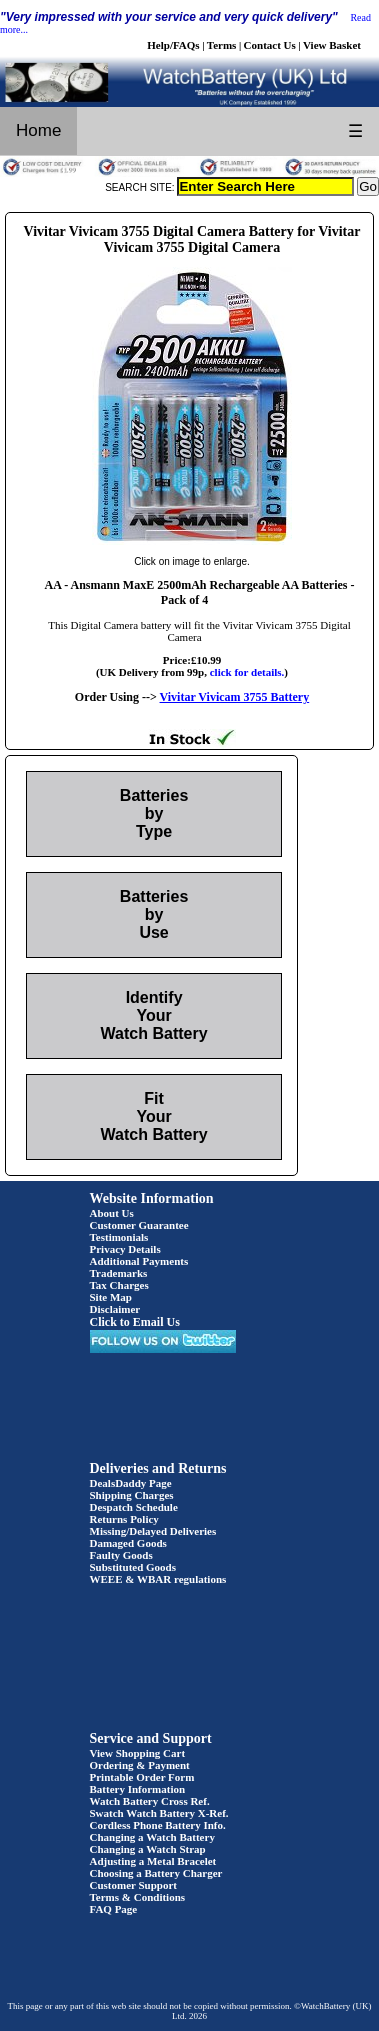 The height and width of the screenshot is (2031, 379). I want to click on Despatch Schedule, so click(134, 1507).